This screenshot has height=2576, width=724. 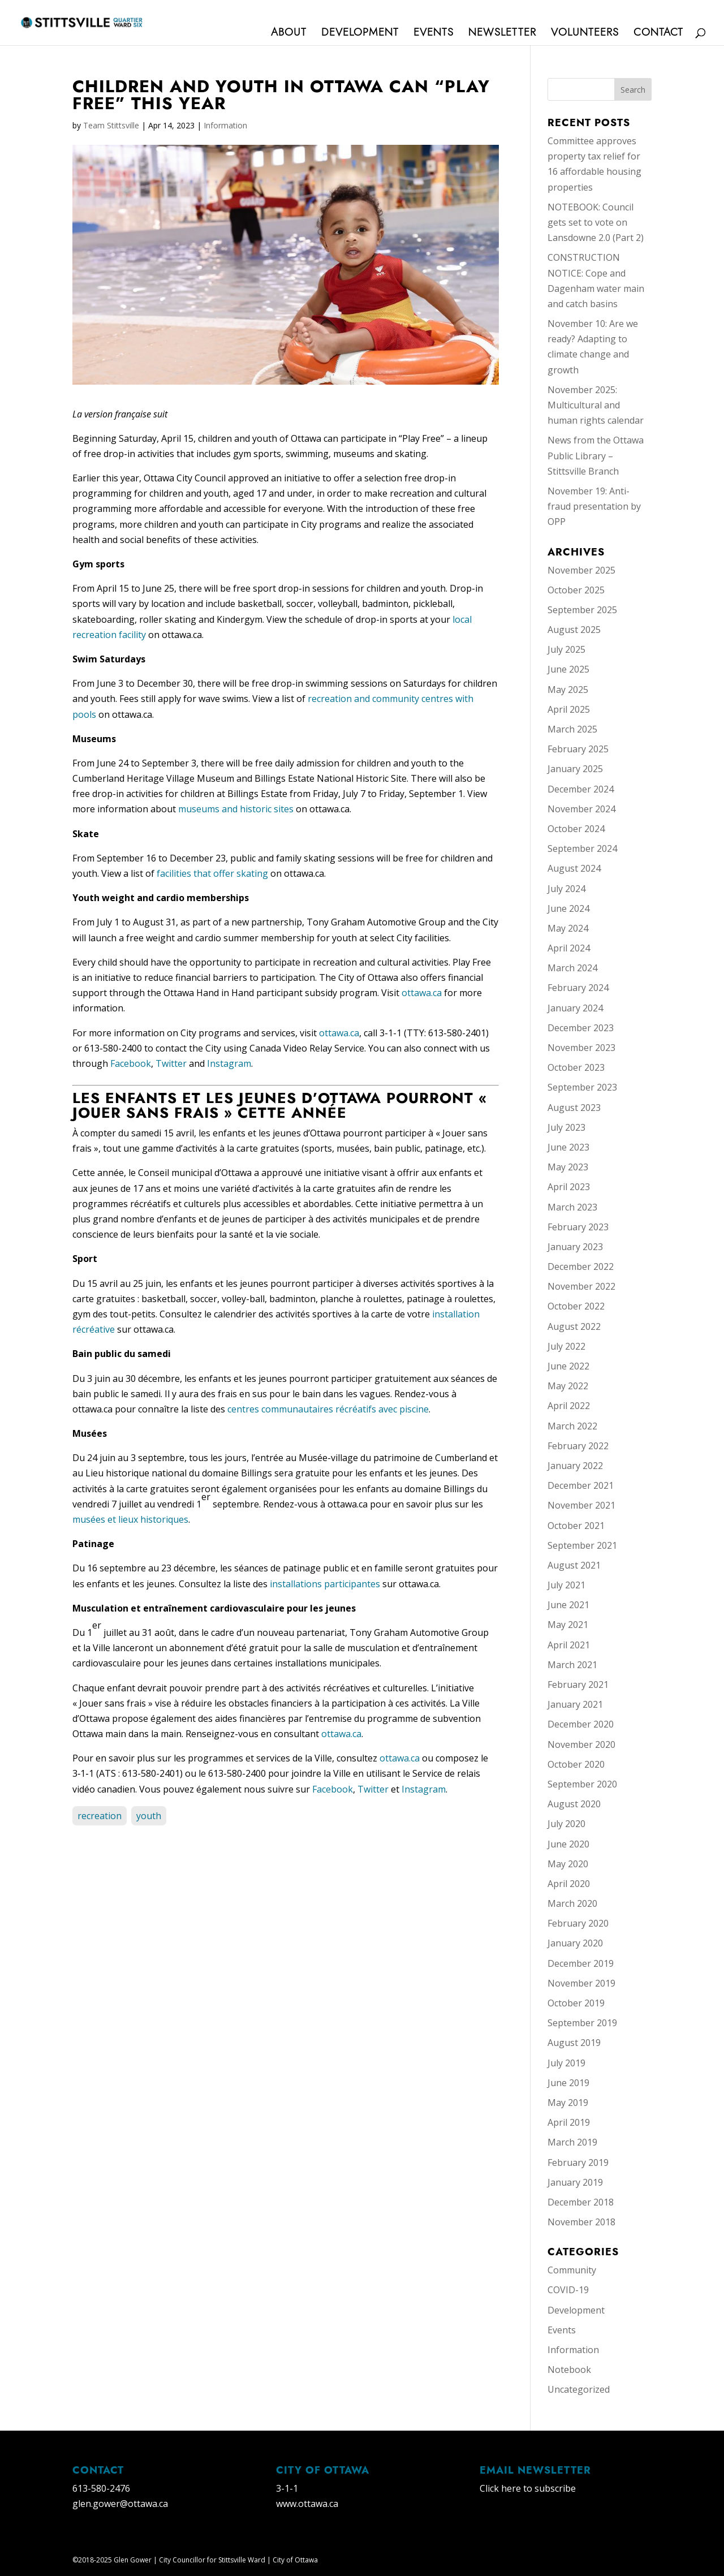 What do you see at coordinates (581, 2202) in the screenshot?
I see `December 2018` at bounding box center [581, 2202].